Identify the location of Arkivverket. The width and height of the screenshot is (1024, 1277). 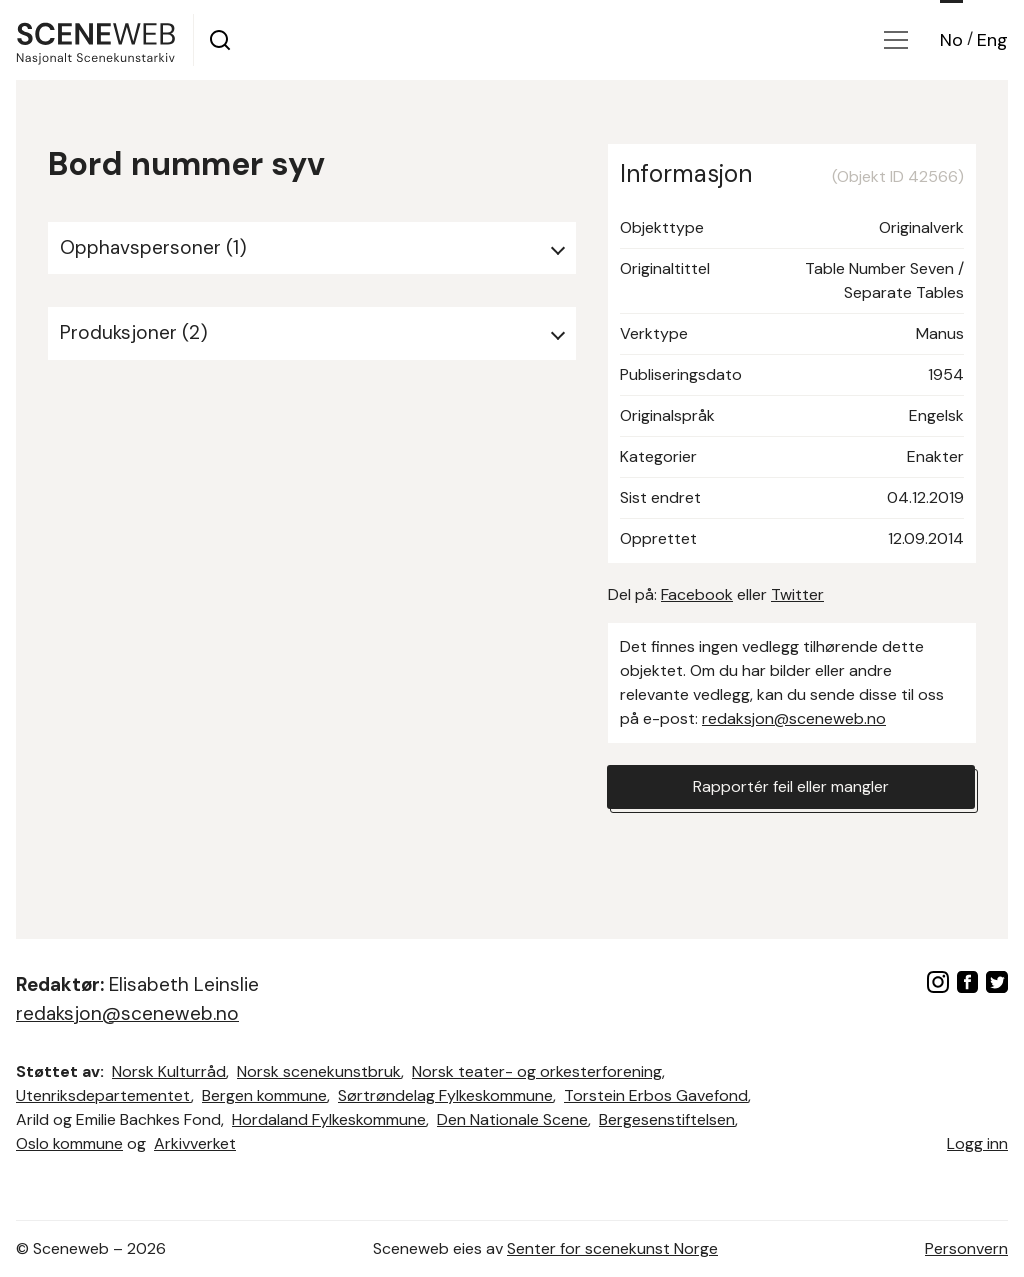
(195, 1143).